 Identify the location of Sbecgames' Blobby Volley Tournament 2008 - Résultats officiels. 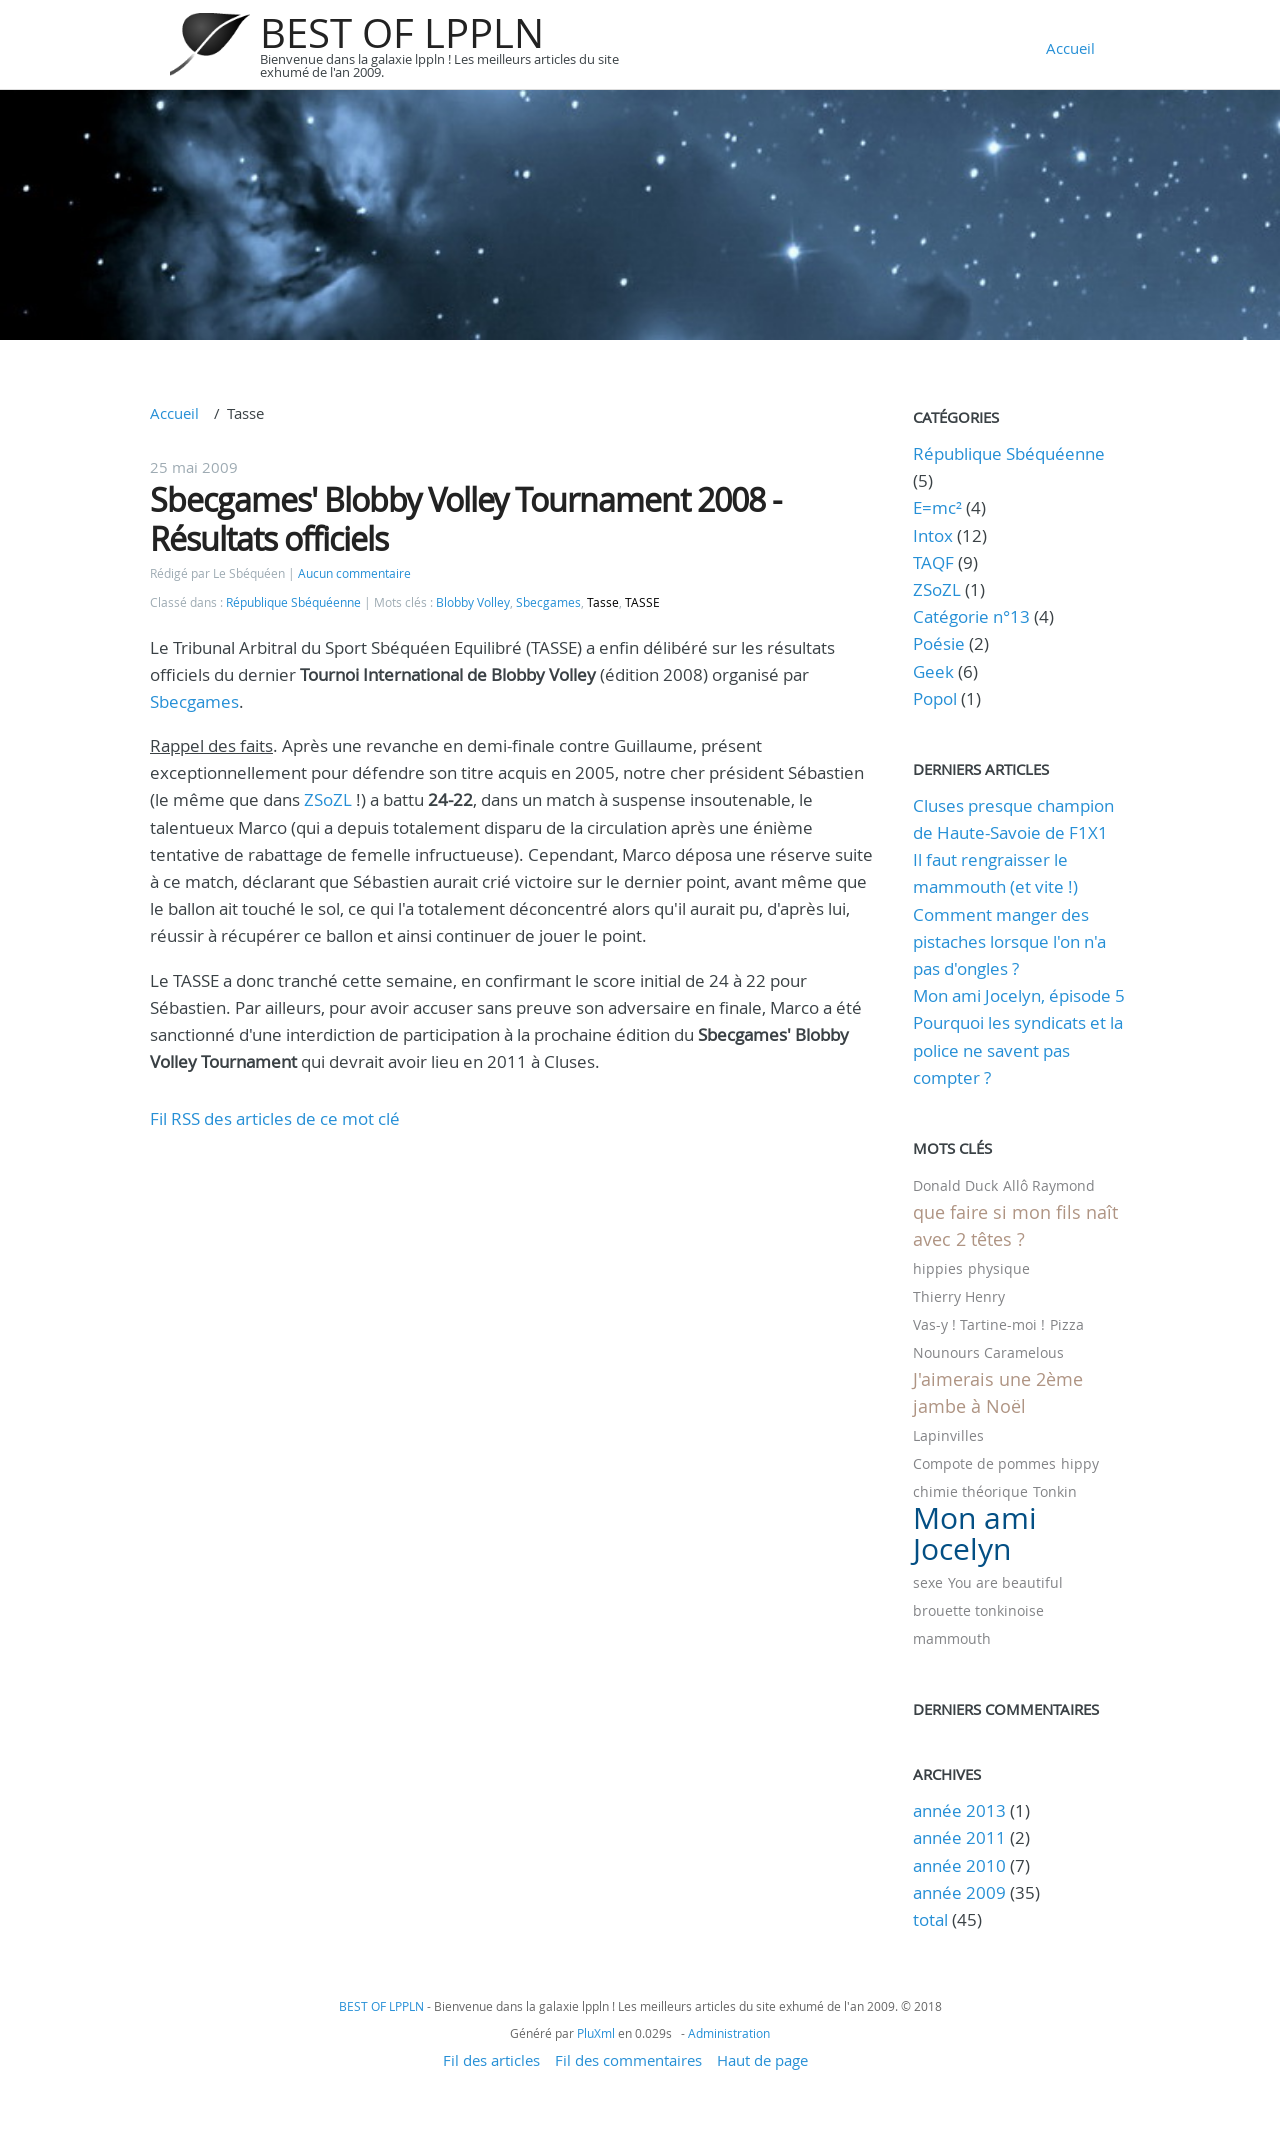
(465, 518).